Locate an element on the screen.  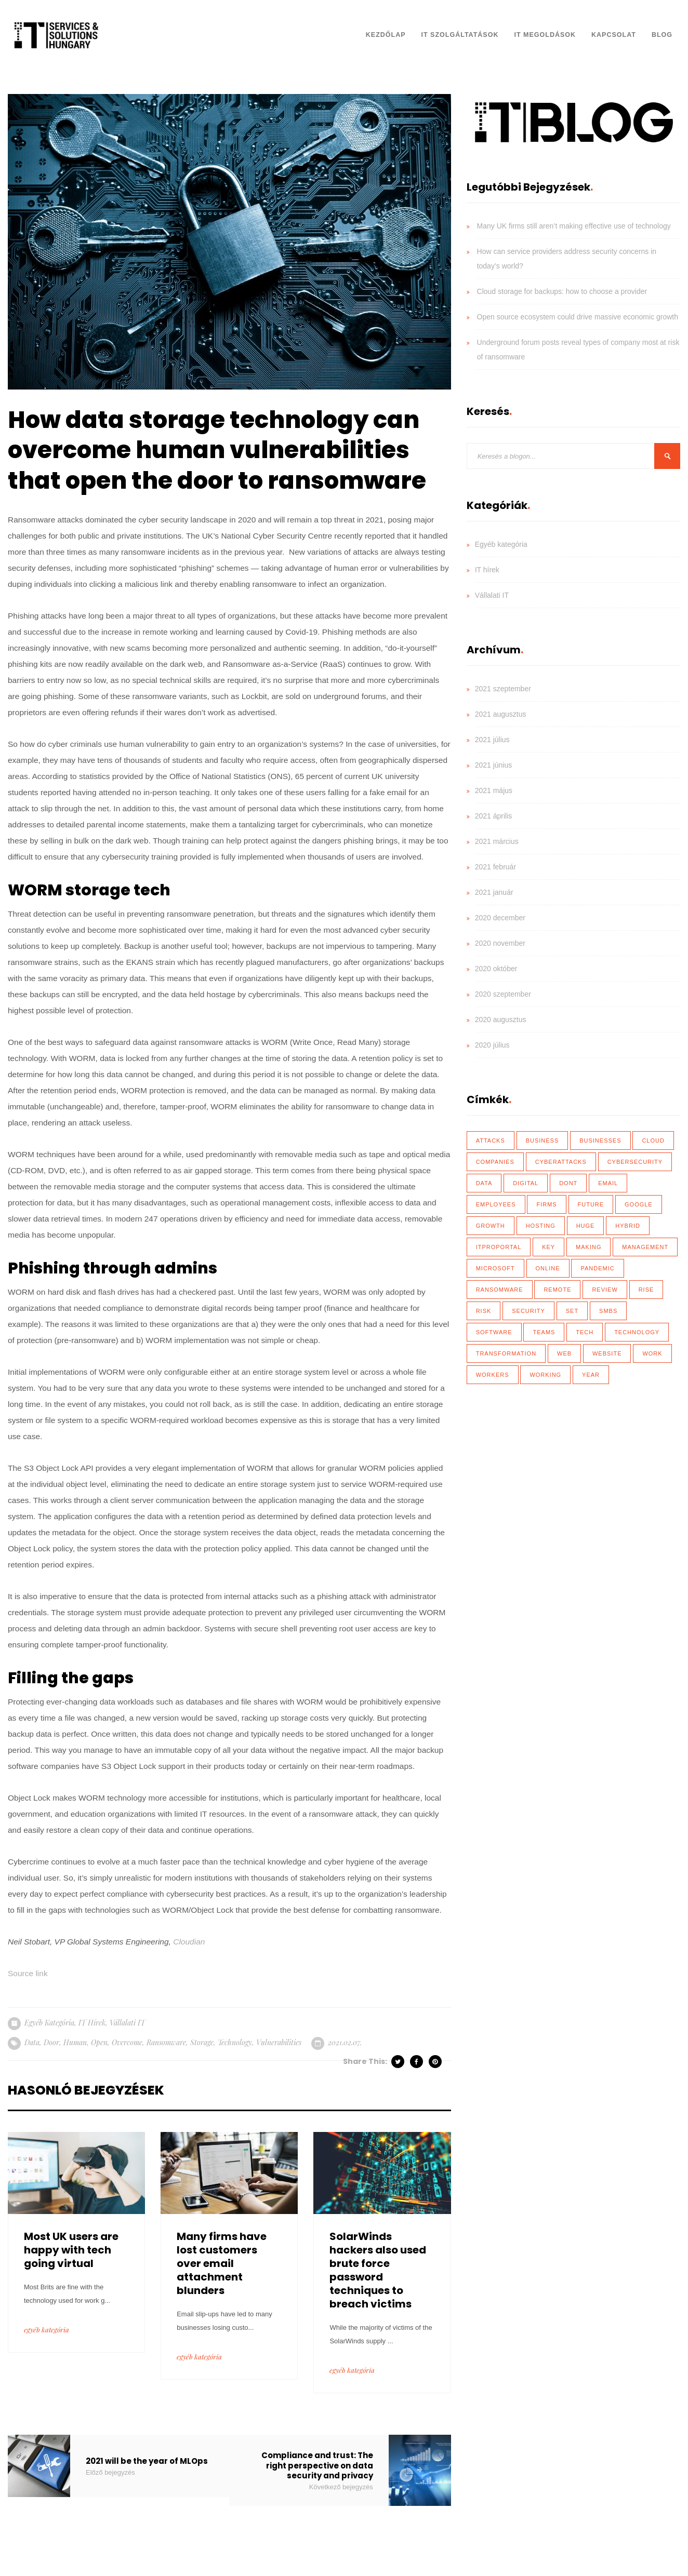
set [set (30 elem)] is located at coordinates (572, 1311).